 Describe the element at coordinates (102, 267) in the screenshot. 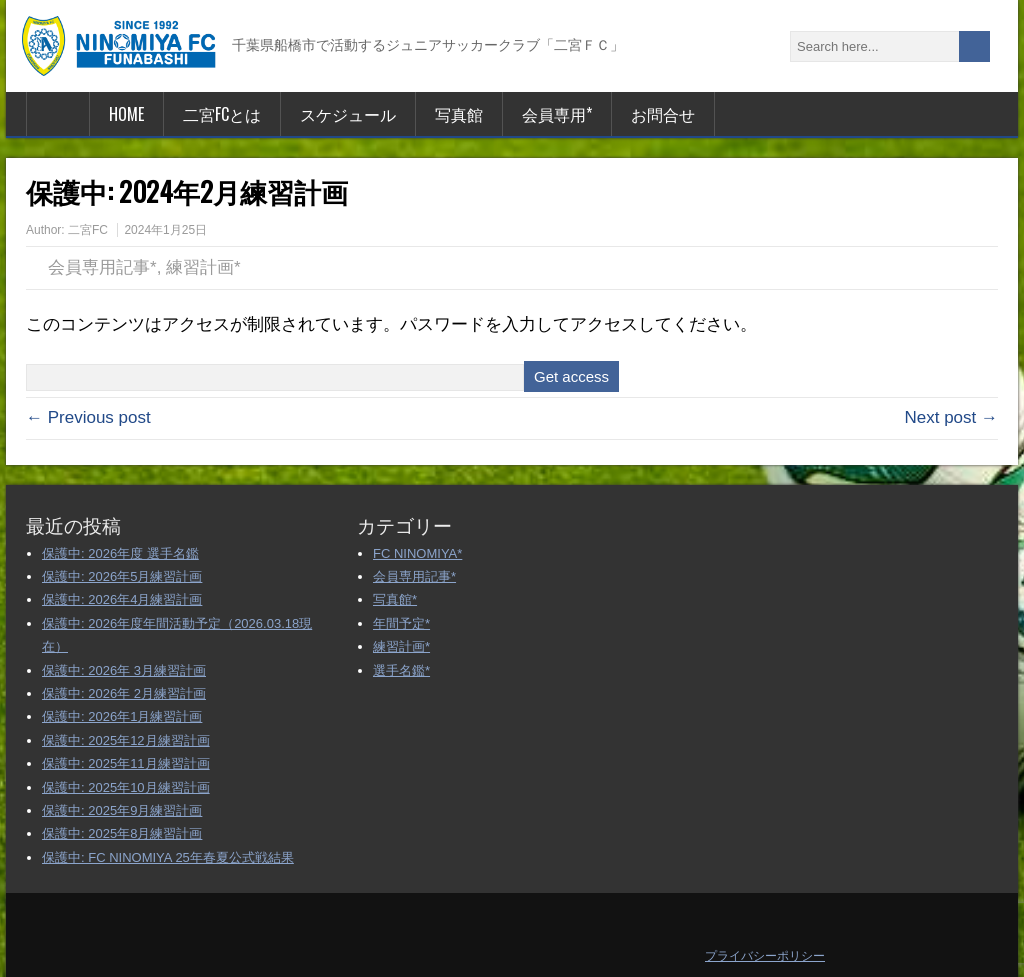

I see `会員専用記事*` at that location.